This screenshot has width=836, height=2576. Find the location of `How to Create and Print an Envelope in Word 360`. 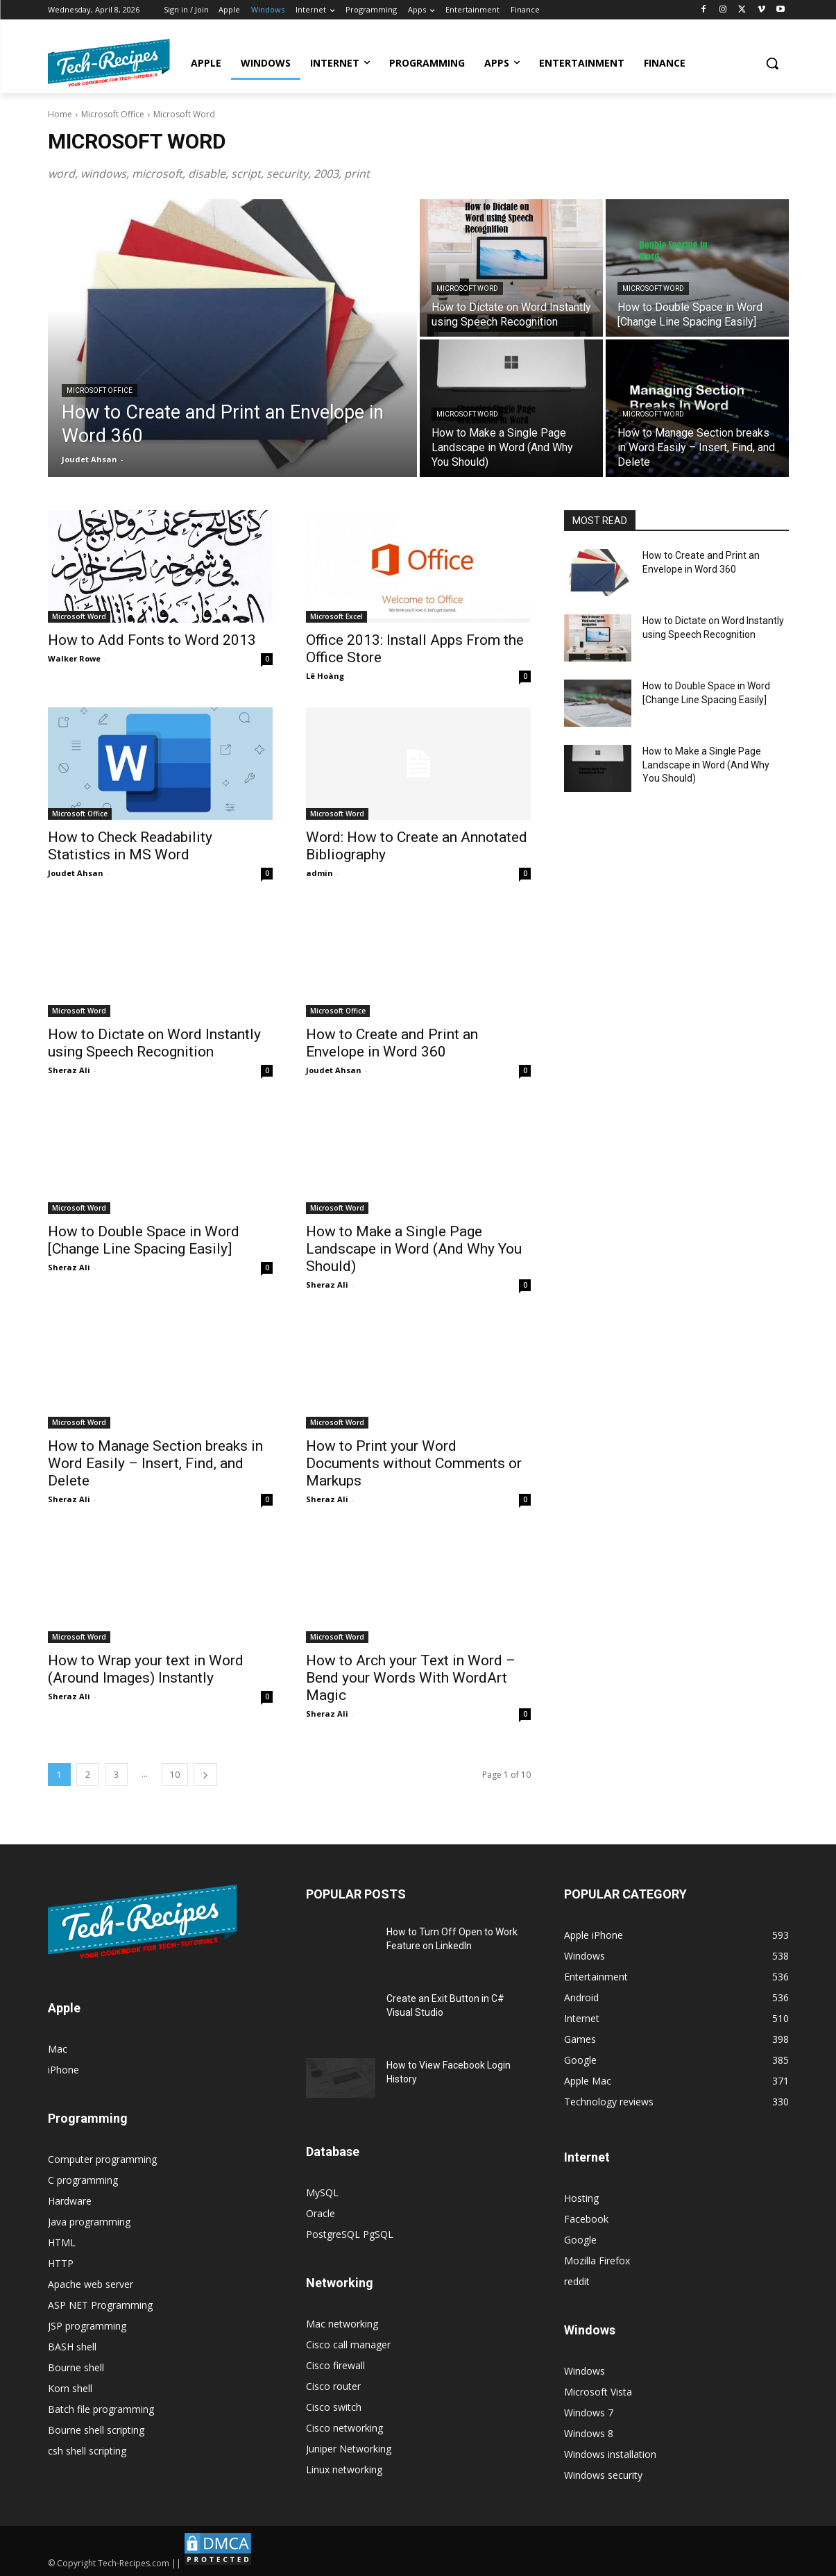

How to Create and Print an Envelope in Word 360 is located at coordinates (392, 1043).